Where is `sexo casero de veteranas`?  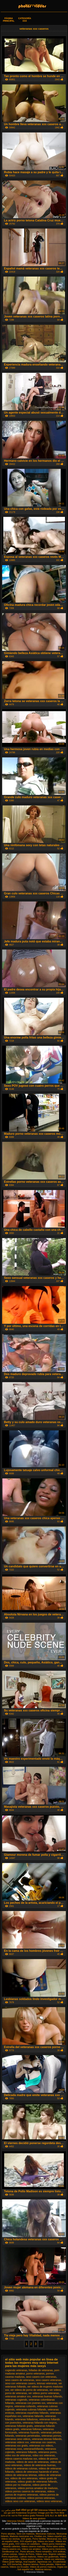
sexo casero de veteranas is located at coordinates (19, 2380).